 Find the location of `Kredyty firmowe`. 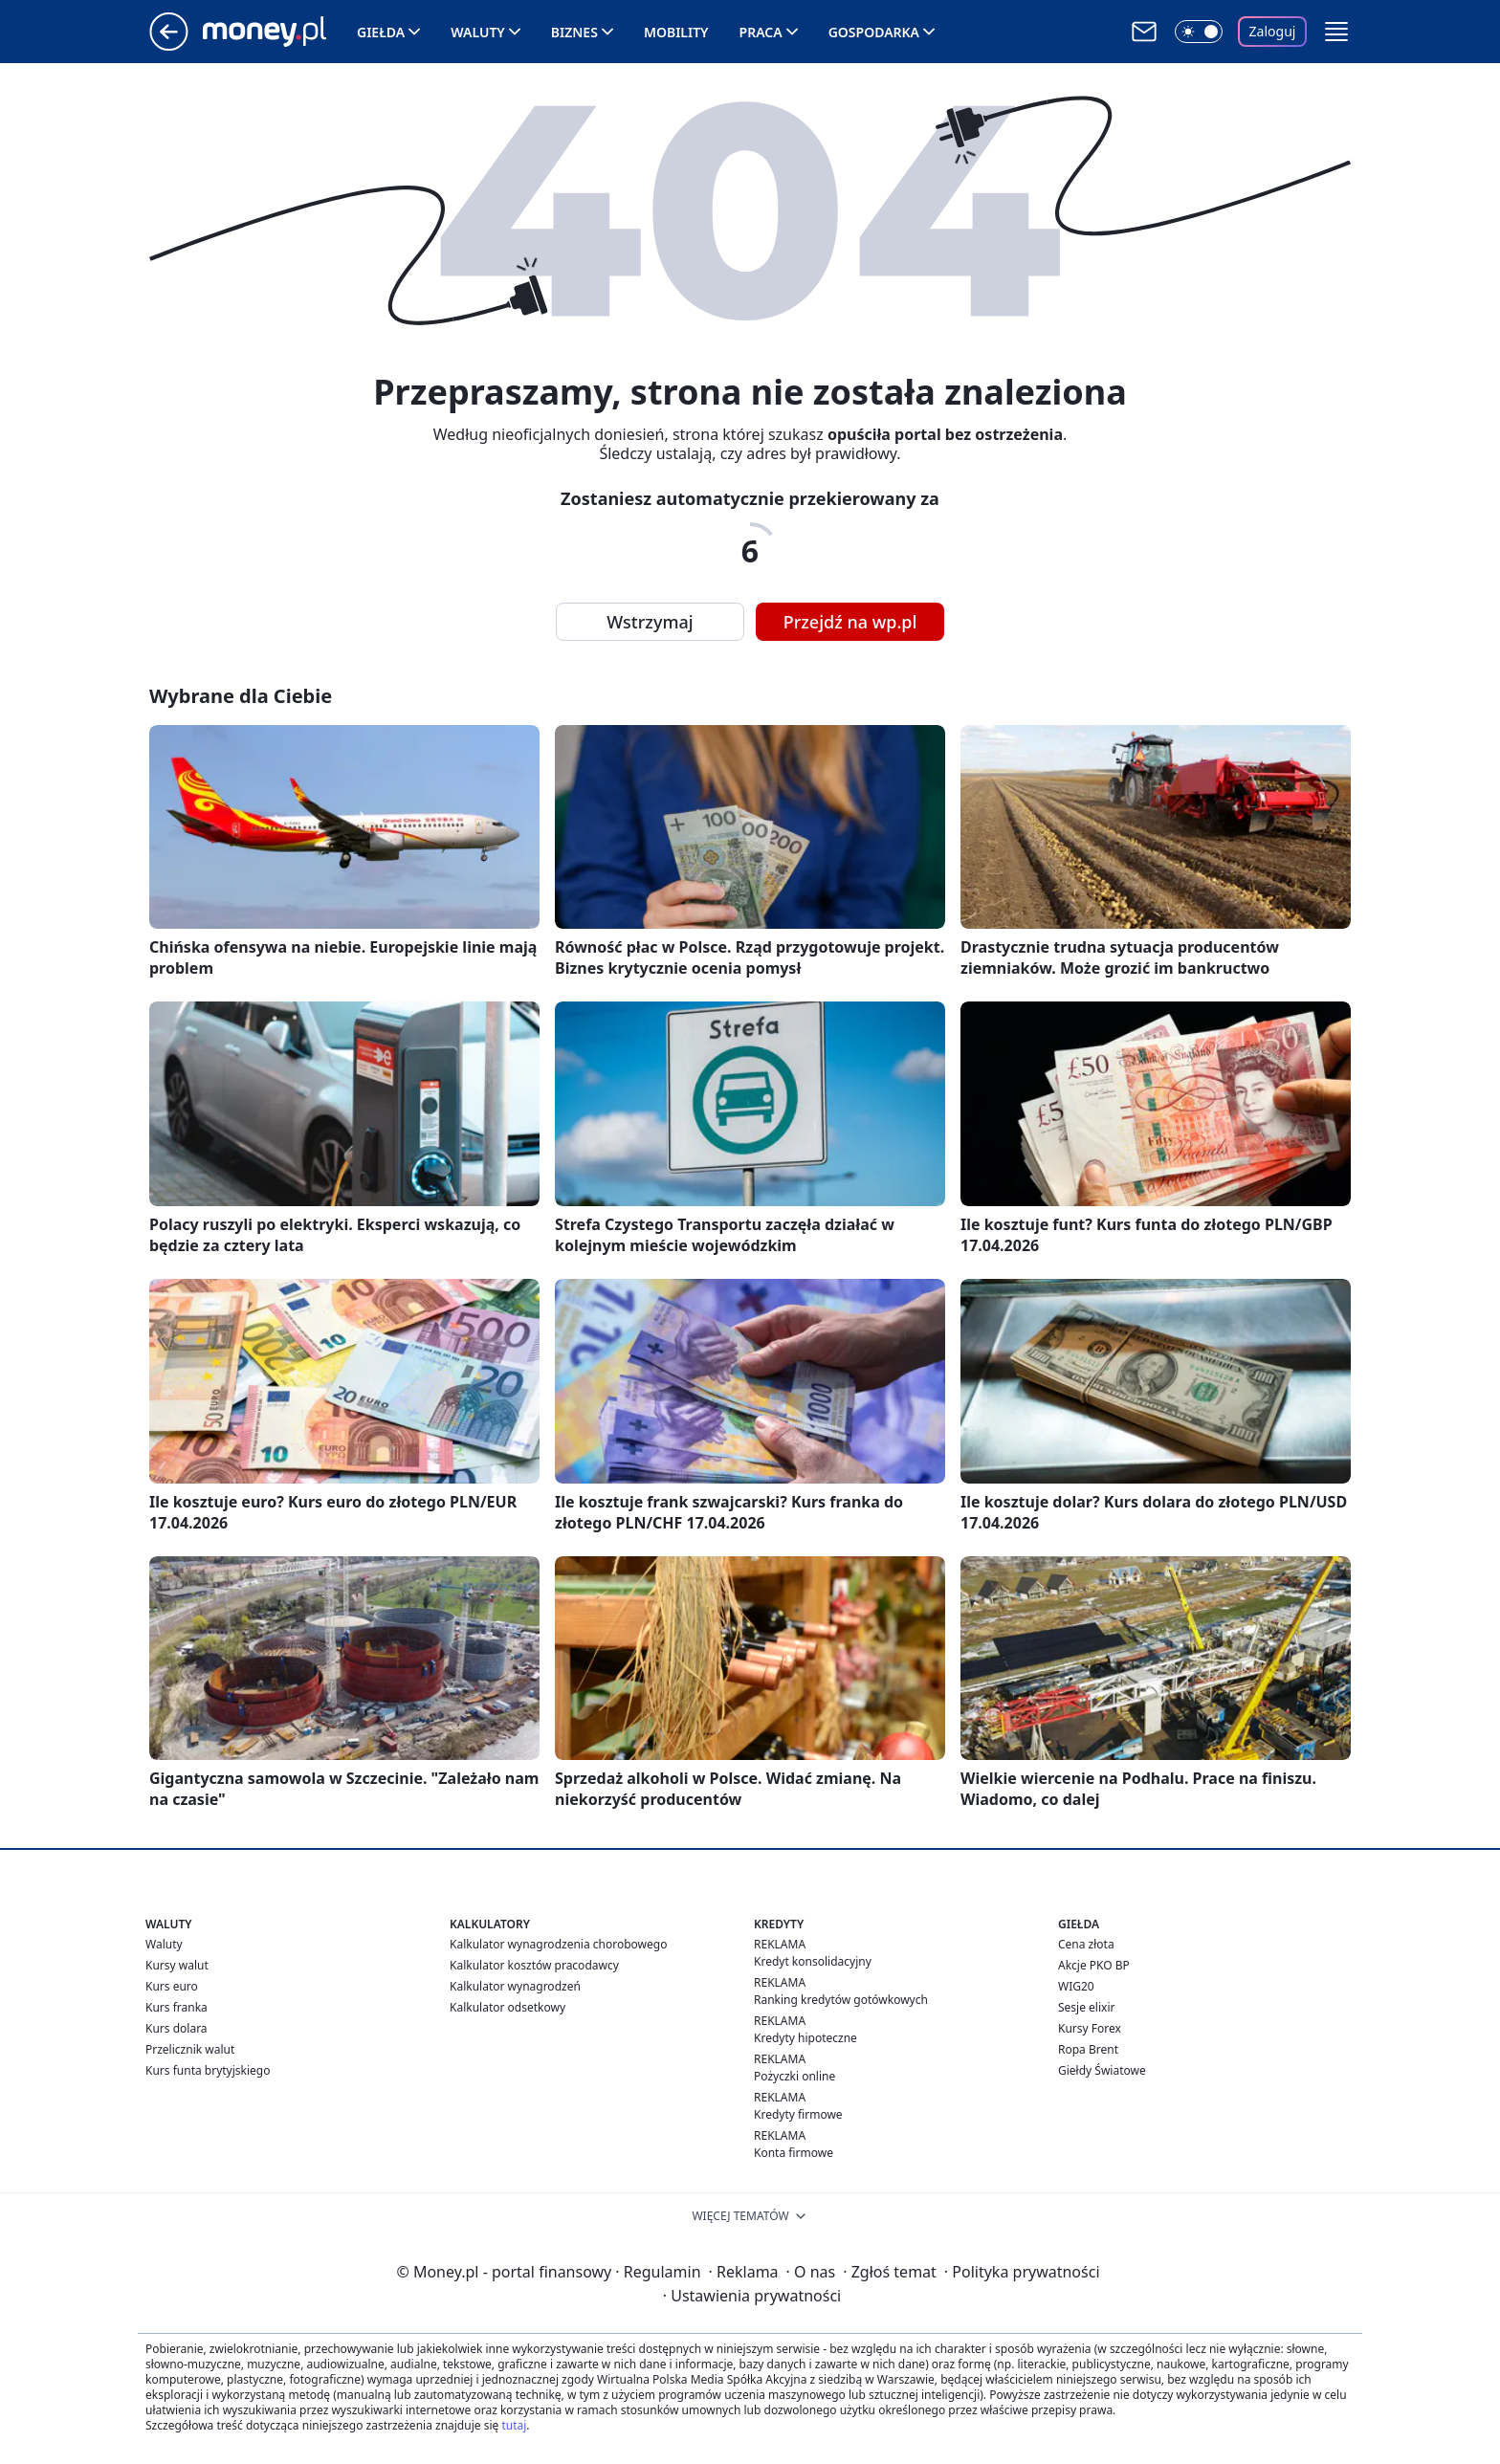

Kredyty firmowe is located at coordinates (798, 2114).